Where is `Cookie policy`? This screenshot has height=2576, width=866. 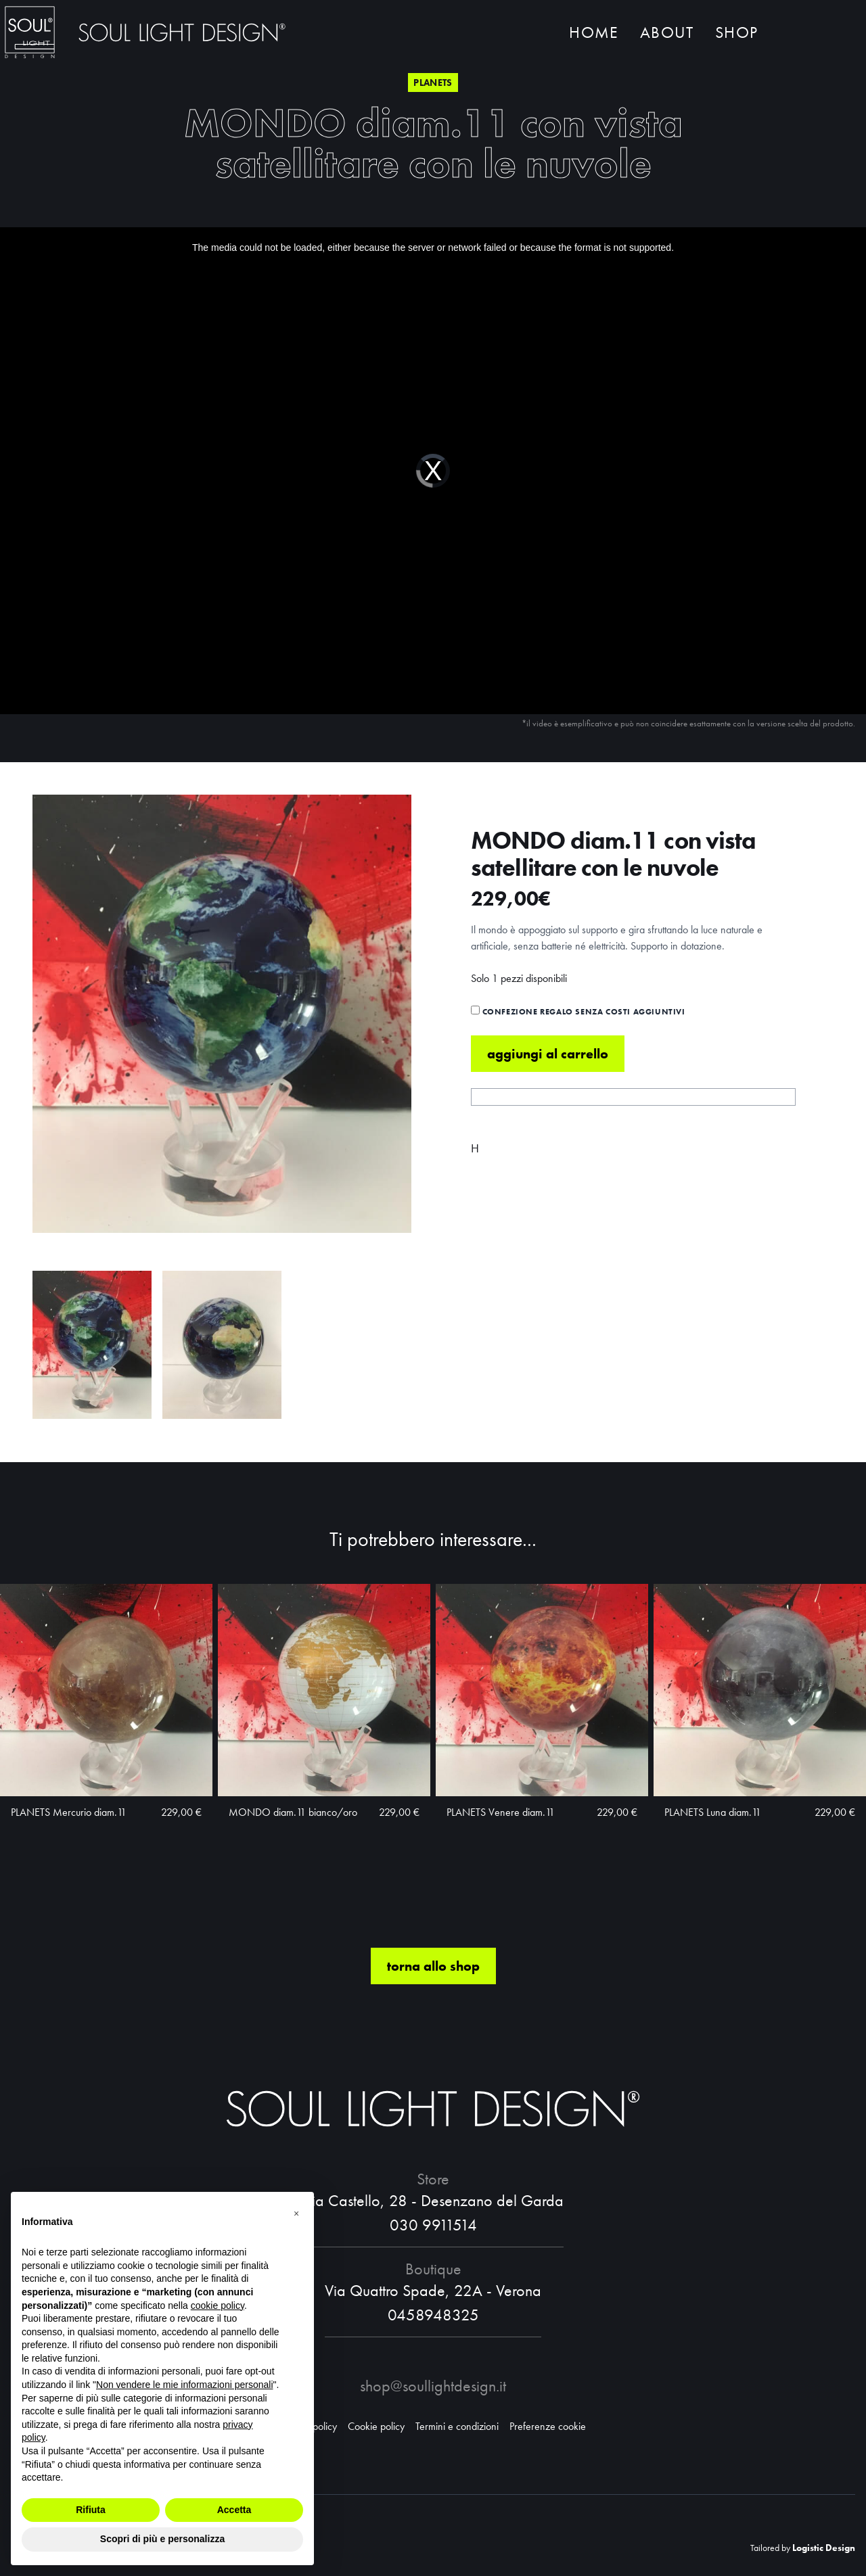
Cookie policy is located at coordinates (376, 2426).